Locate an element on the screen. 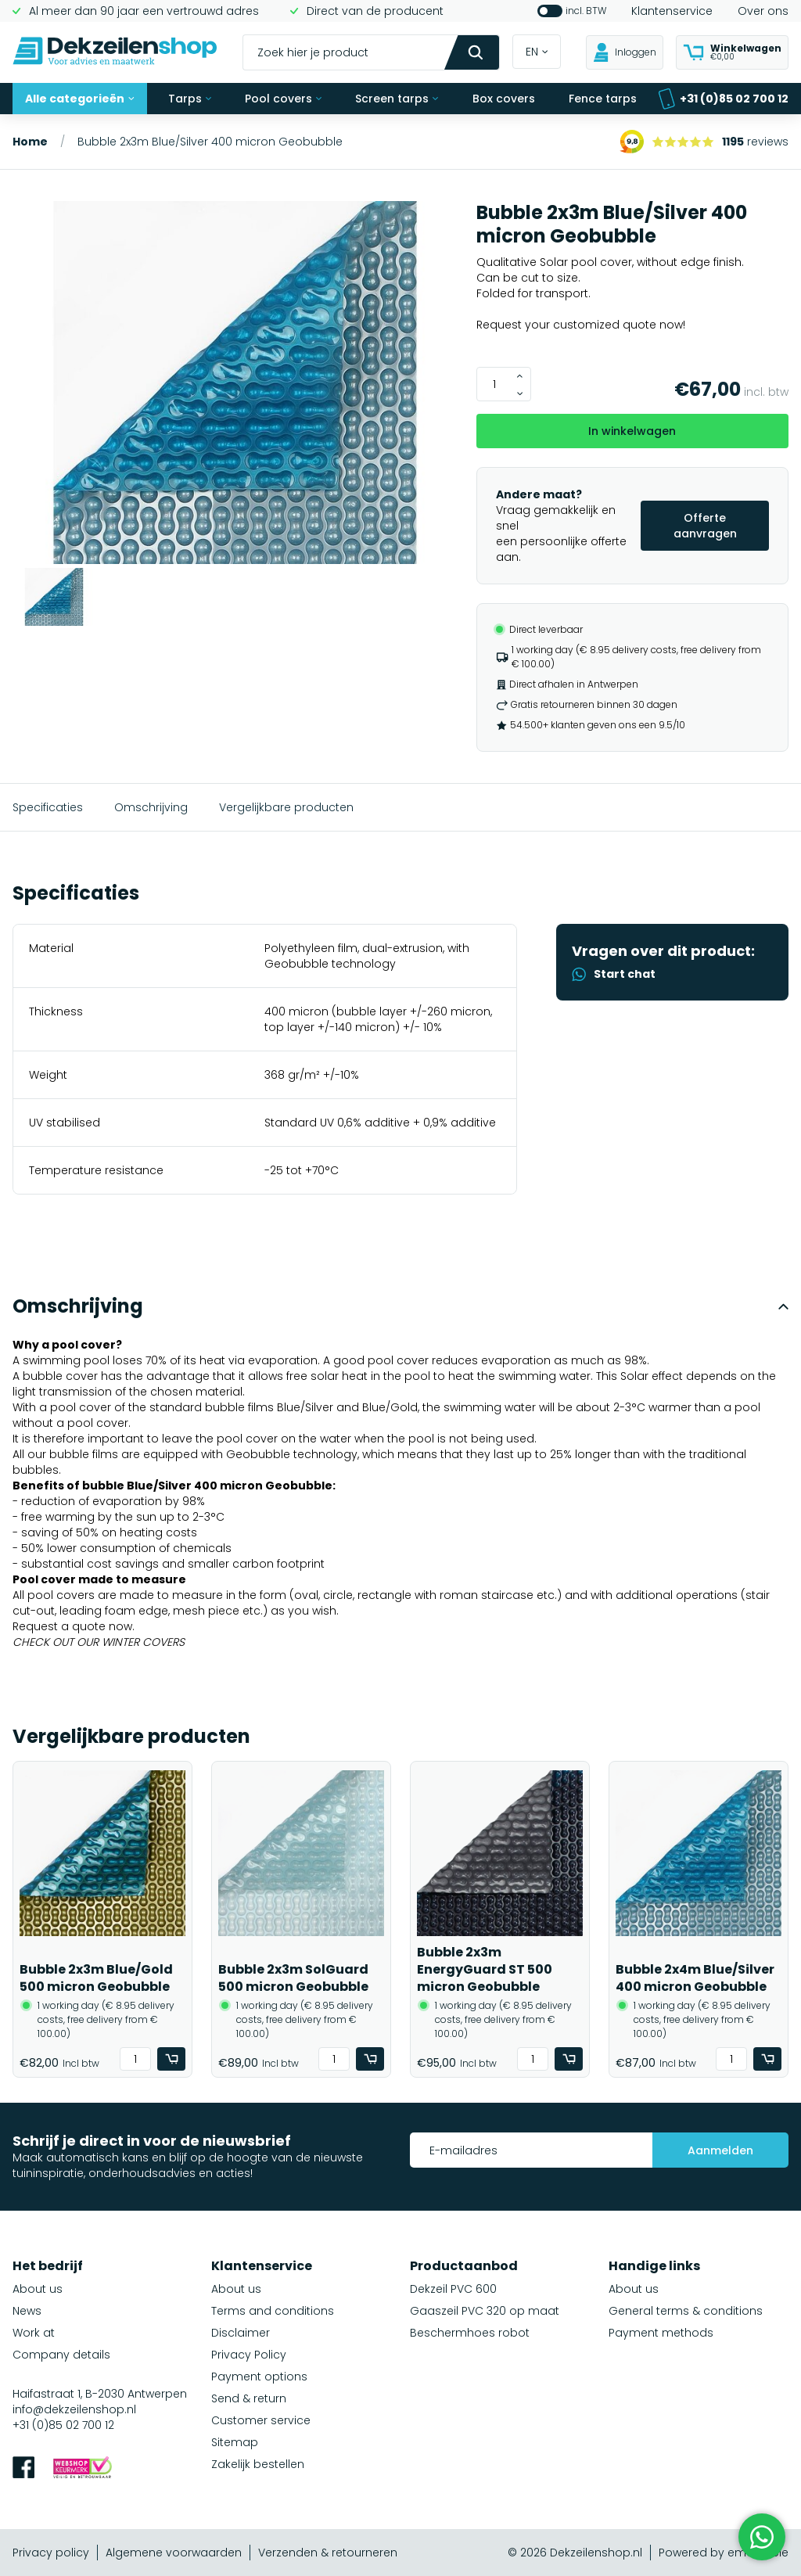  Dekzeil PVC 600 is located at coordinates (453, 2289).